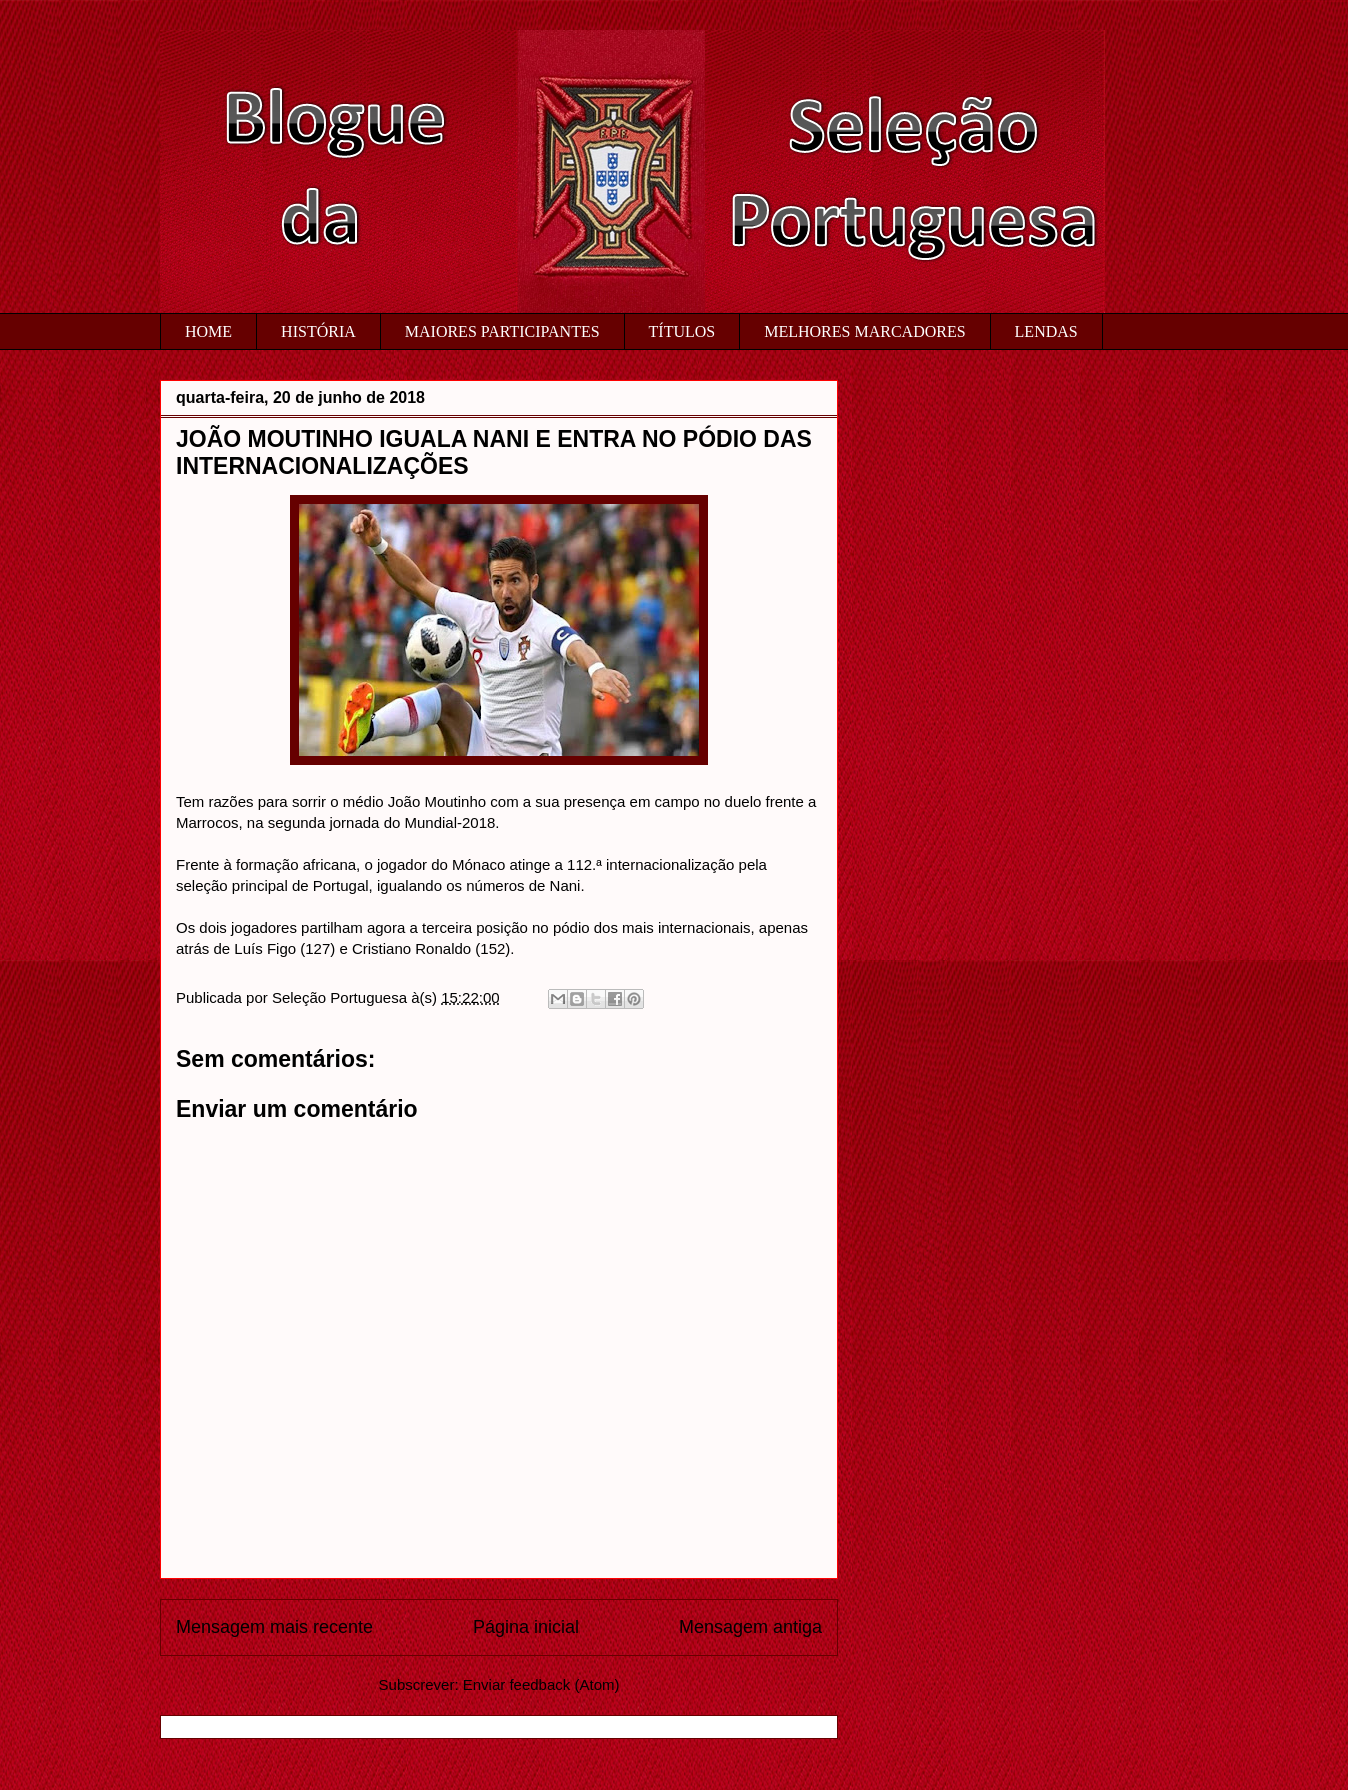 The height and width of the screenshot is (1790, 1348). I want to click on Mensagem antiga, so click(750, 1627).